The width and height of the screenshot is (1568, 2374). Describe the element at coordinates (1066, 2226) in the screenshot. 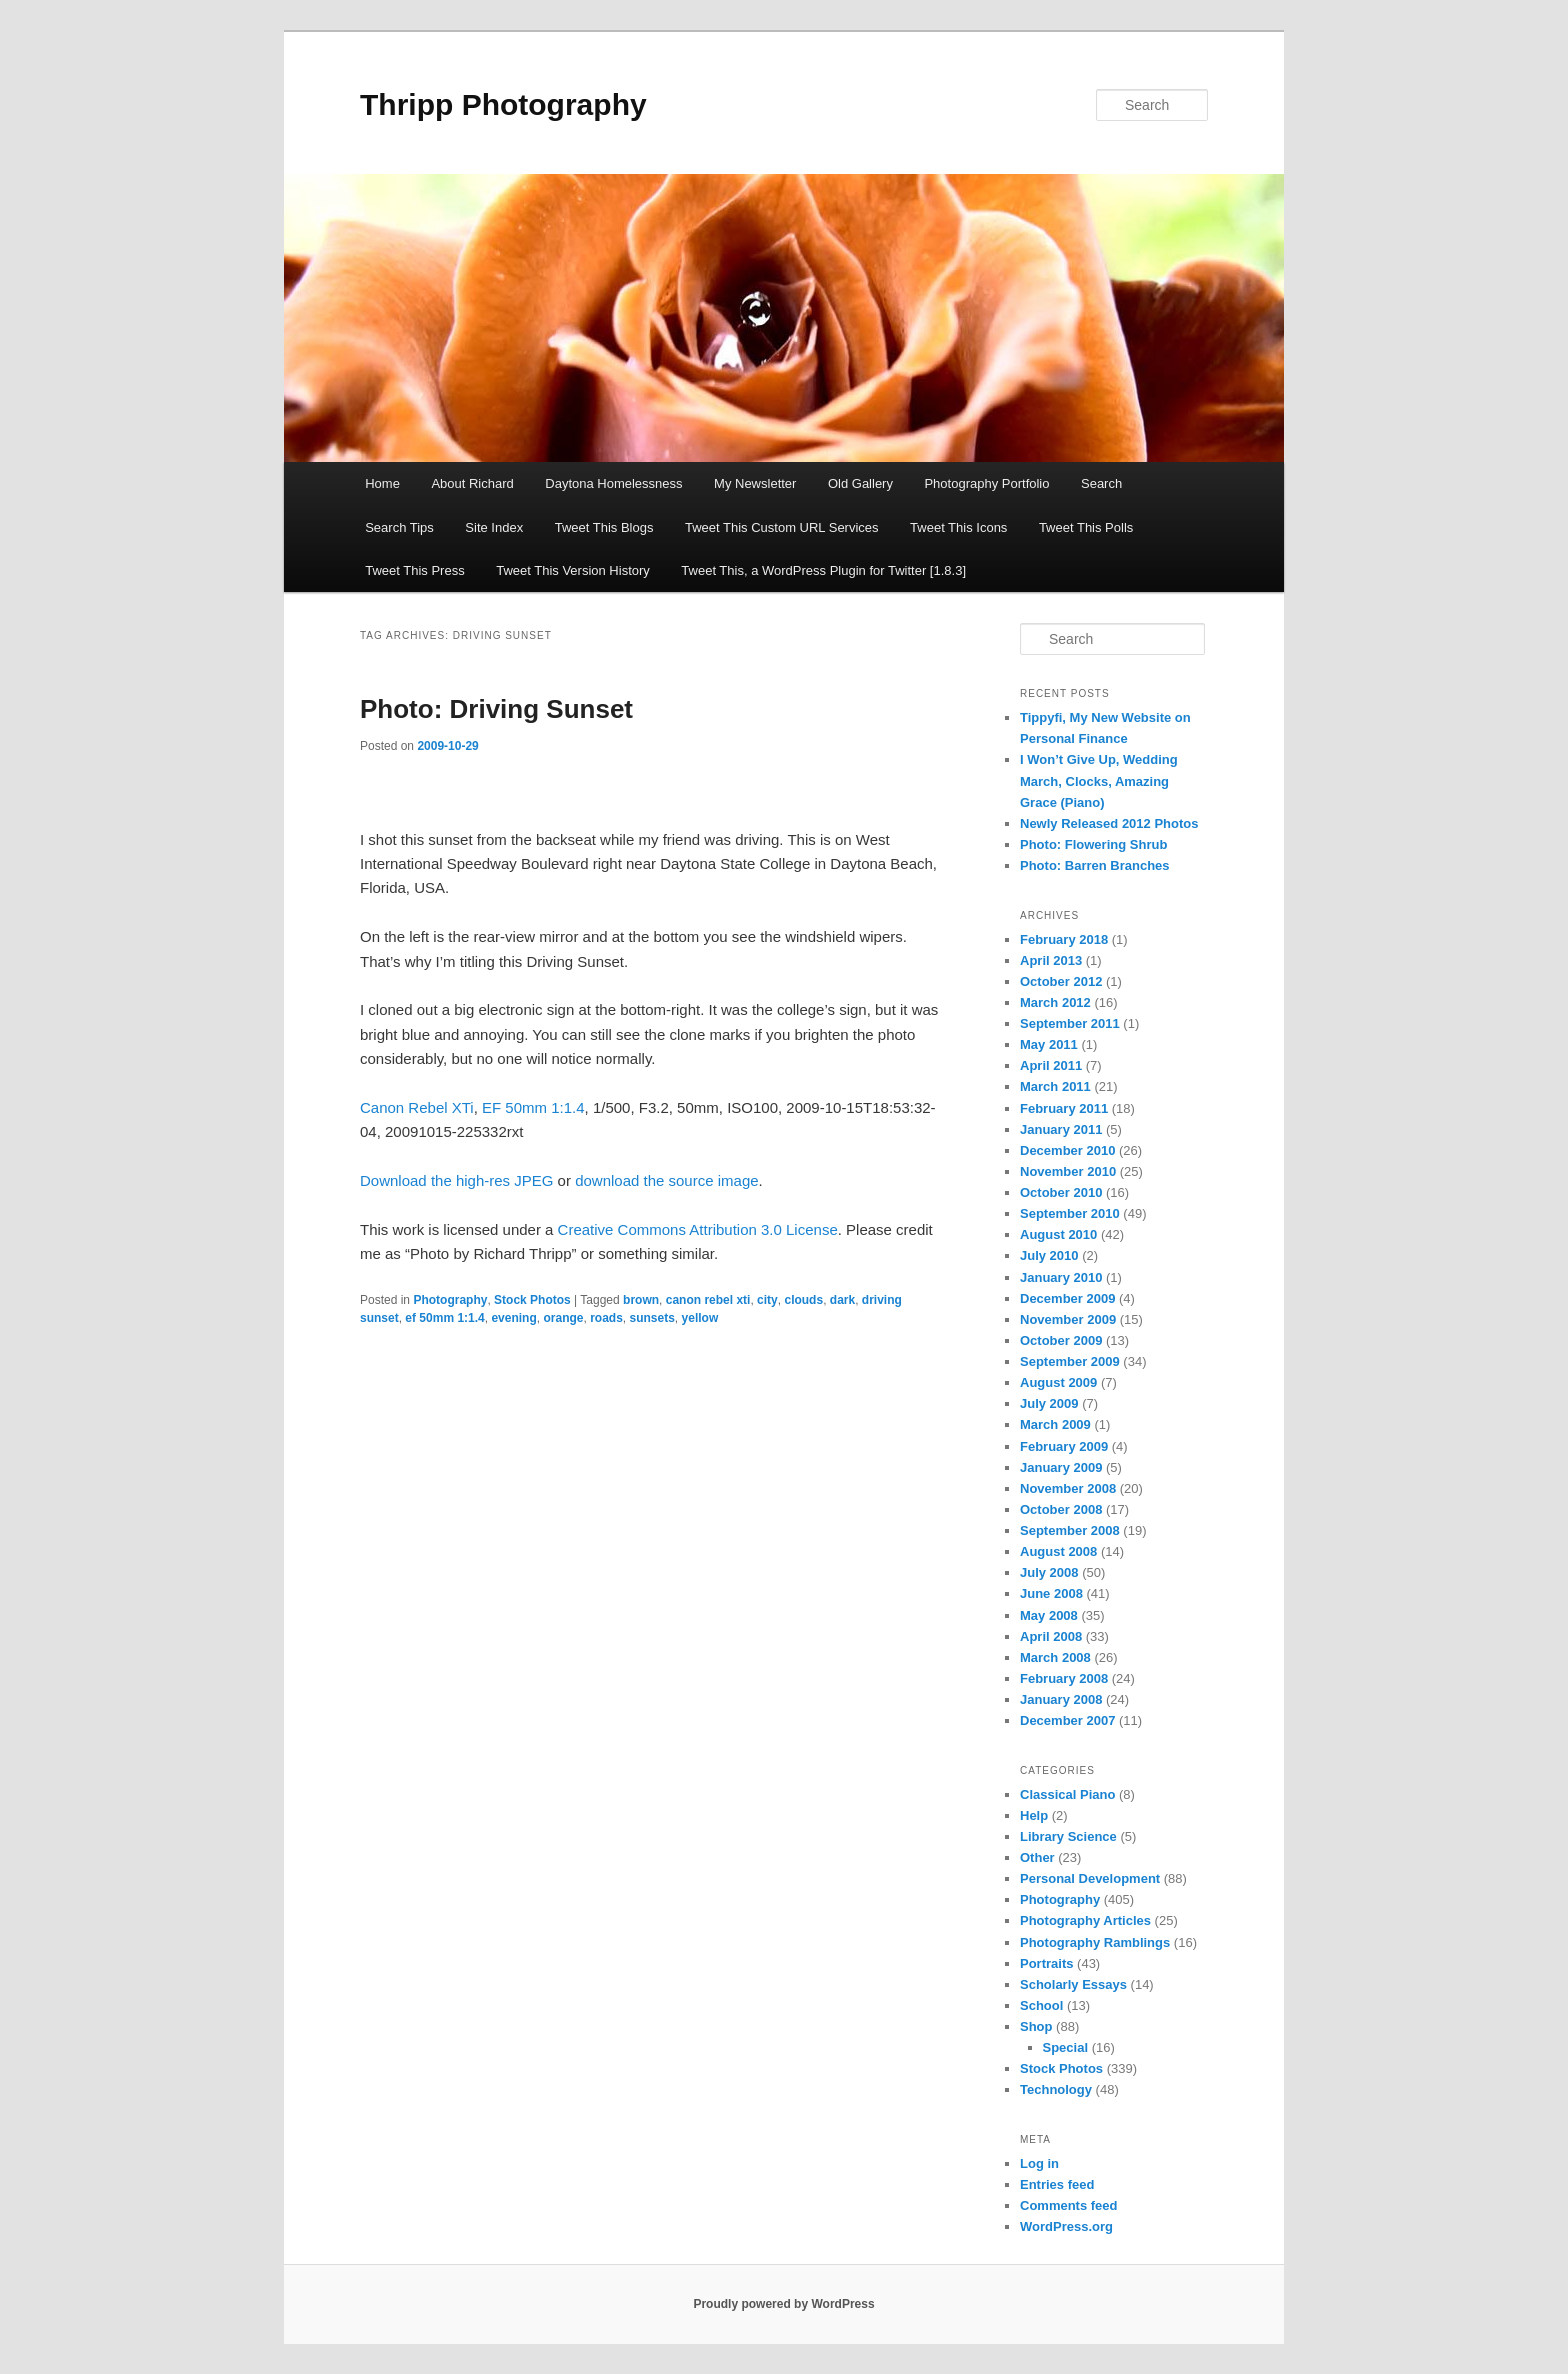

I see `WordPress.org` at that location.